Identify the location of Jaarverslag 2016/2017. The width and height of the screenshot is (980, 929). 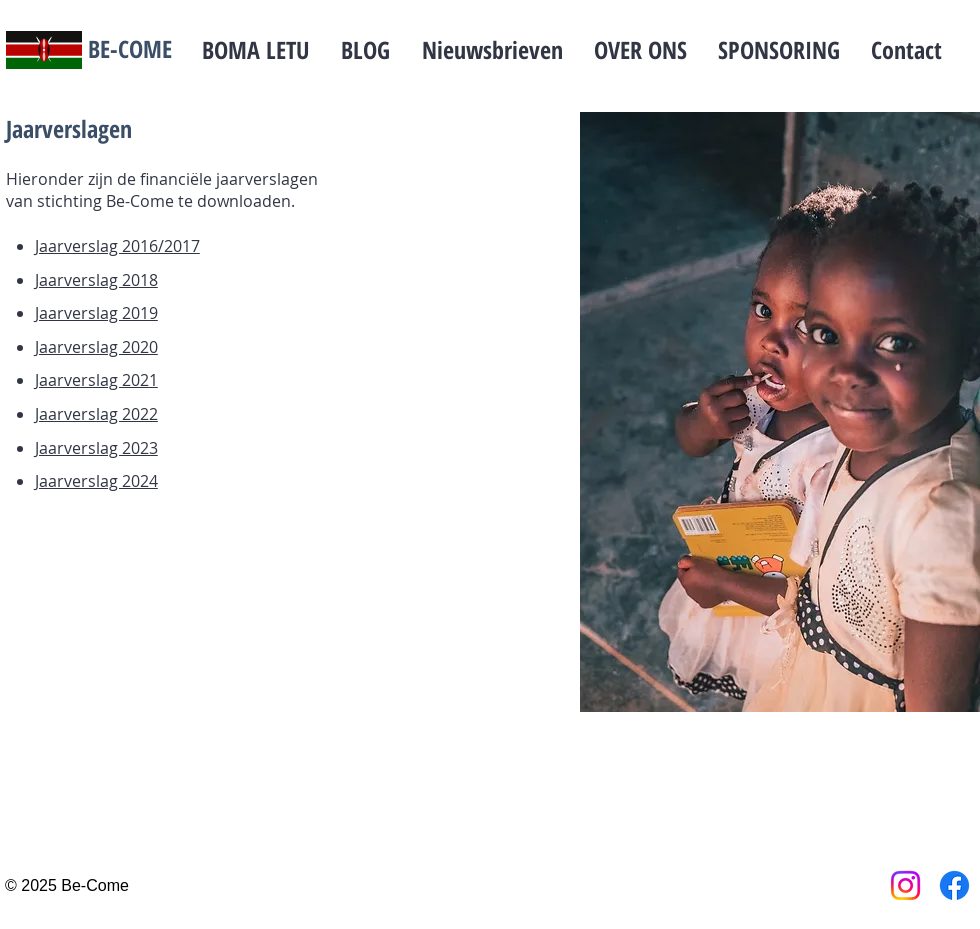
(117, 246).